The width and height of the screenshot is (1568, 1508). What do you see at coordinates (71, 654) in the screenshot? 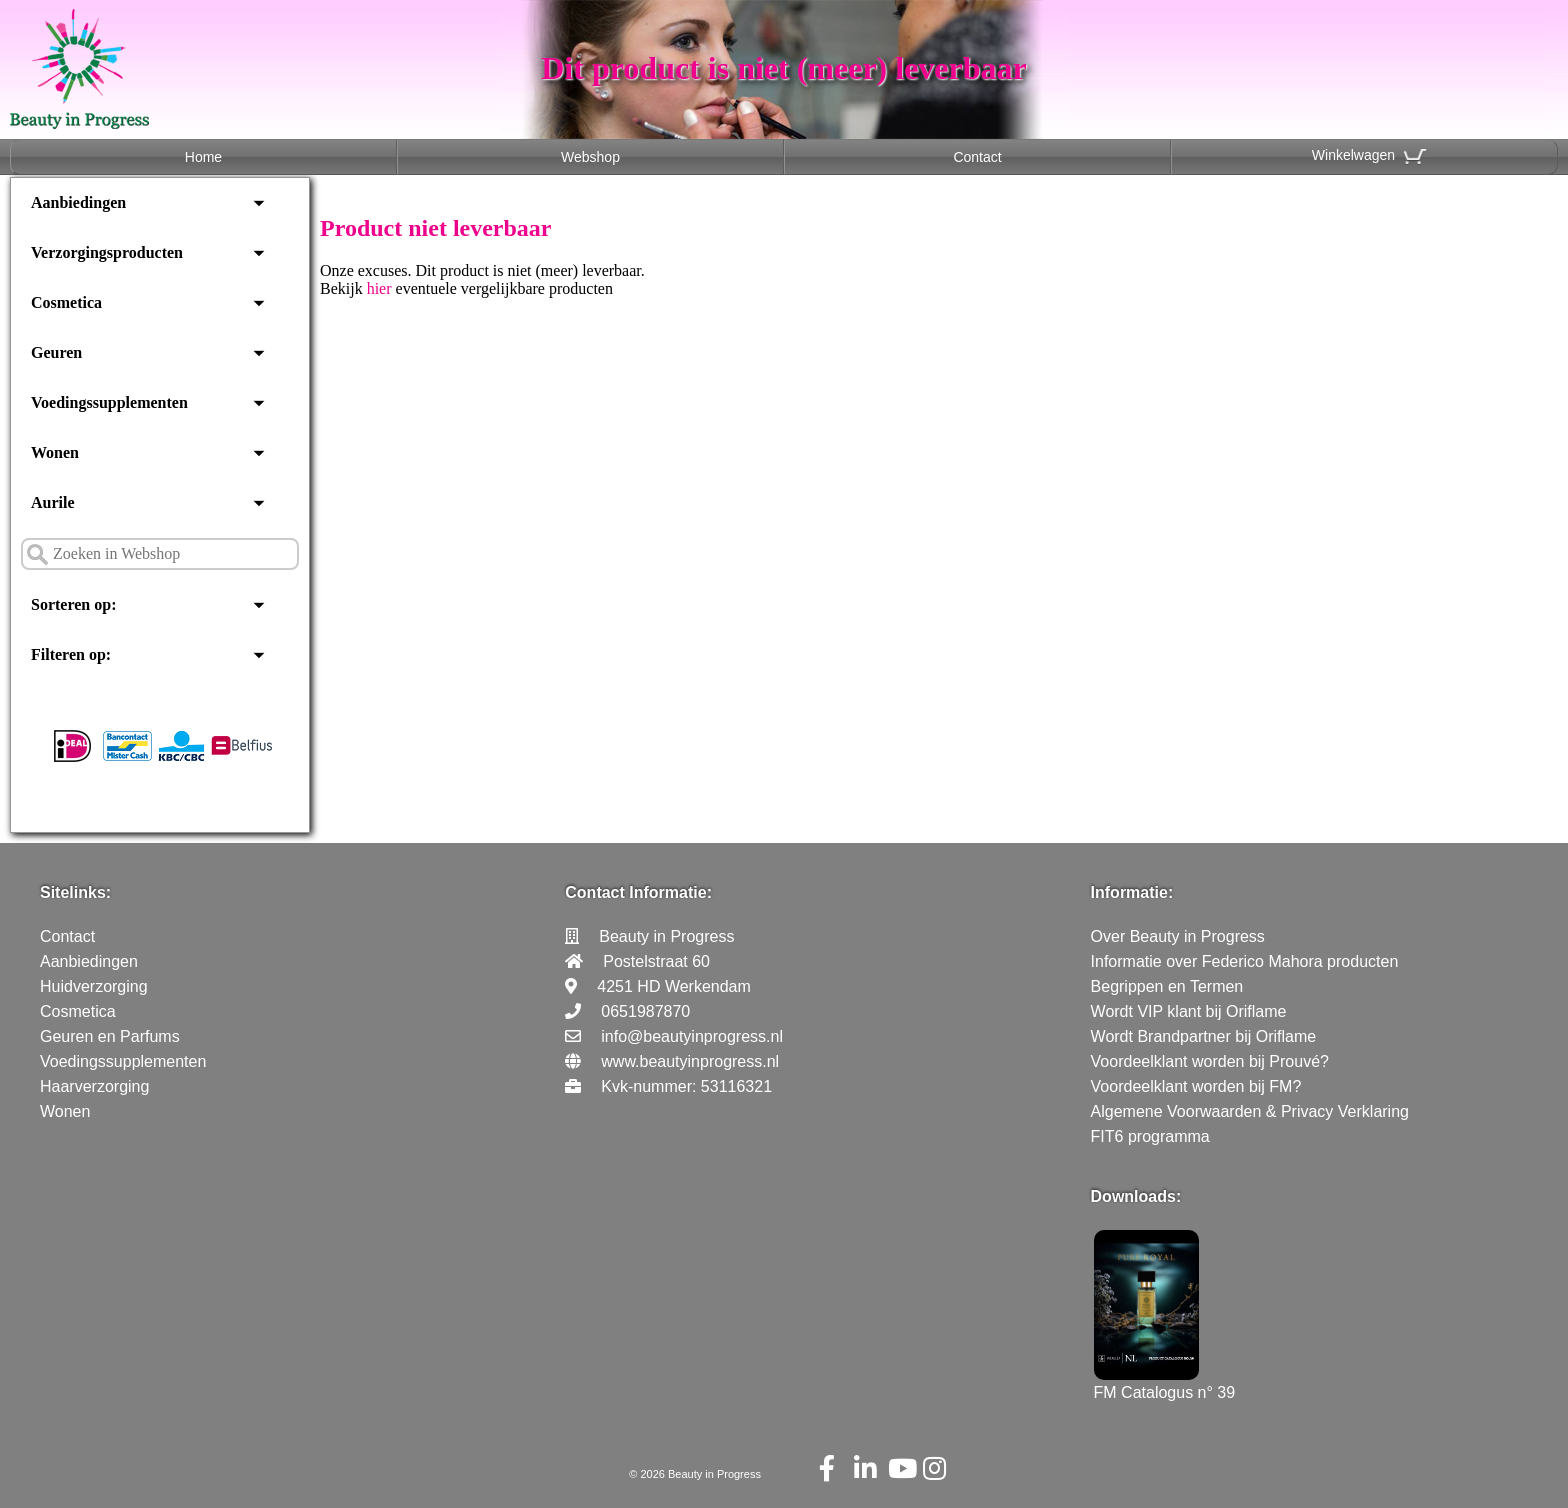
I see `Filteren op:` at bounding box center [71, 654].